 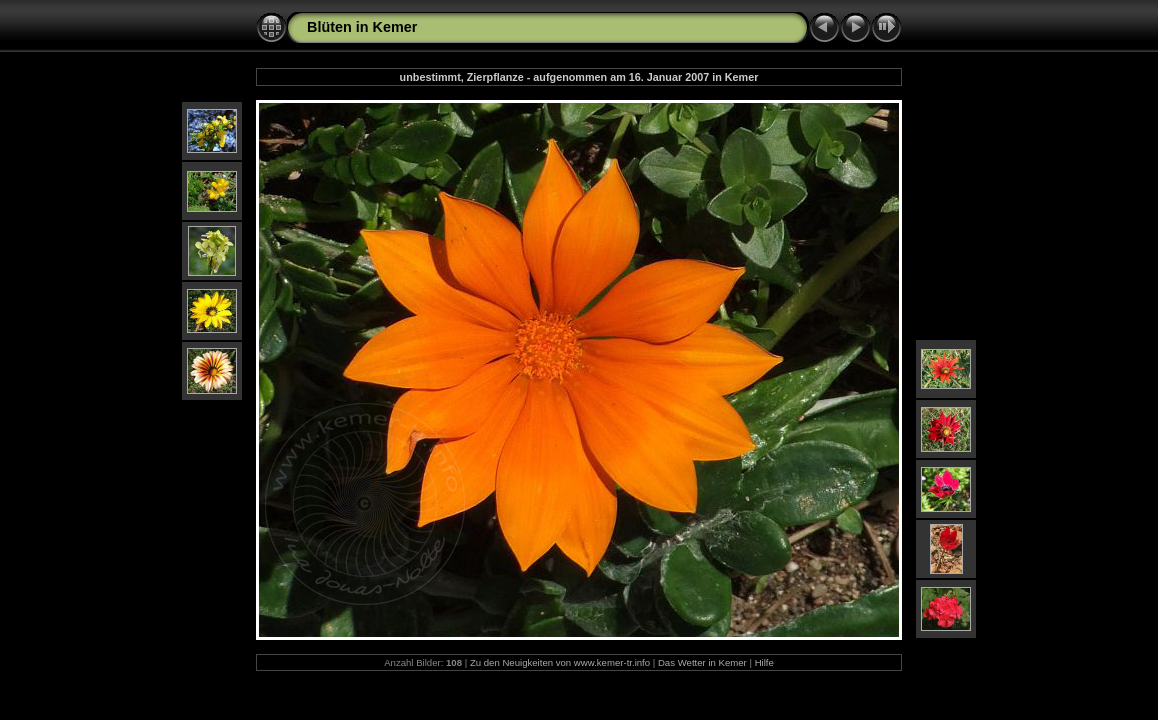 I want to click on Das Wetter in Kemer, so click(x=702, y=662).